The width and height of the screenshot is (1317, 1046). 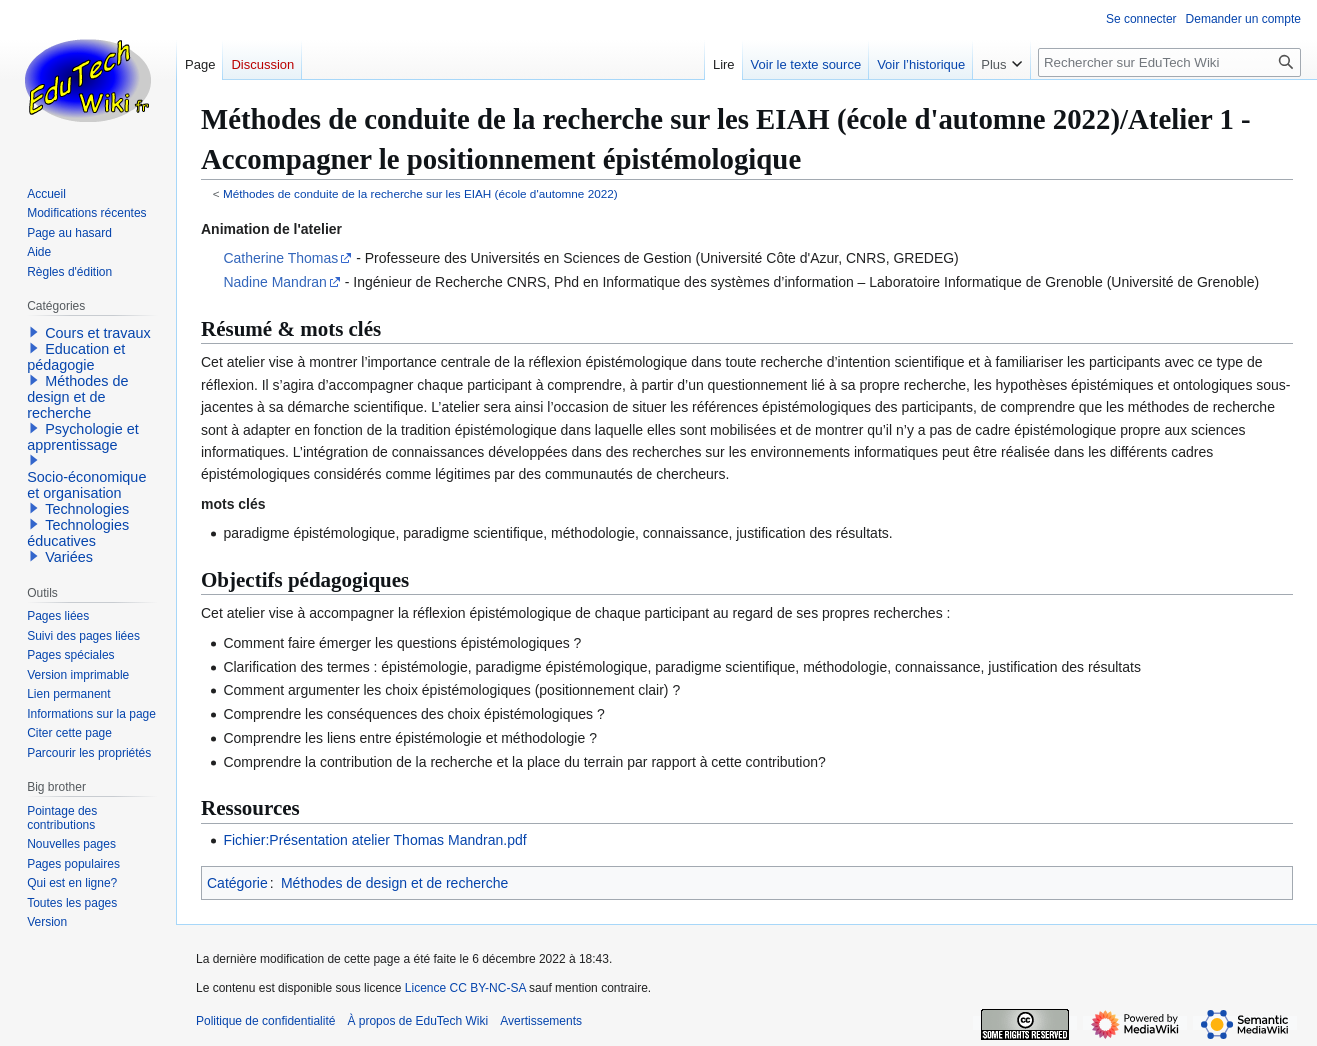 What do you see at coordinates (78, 533) in the screenshot?
I see `Technologies éducatives` at bounding box center [78, 533].